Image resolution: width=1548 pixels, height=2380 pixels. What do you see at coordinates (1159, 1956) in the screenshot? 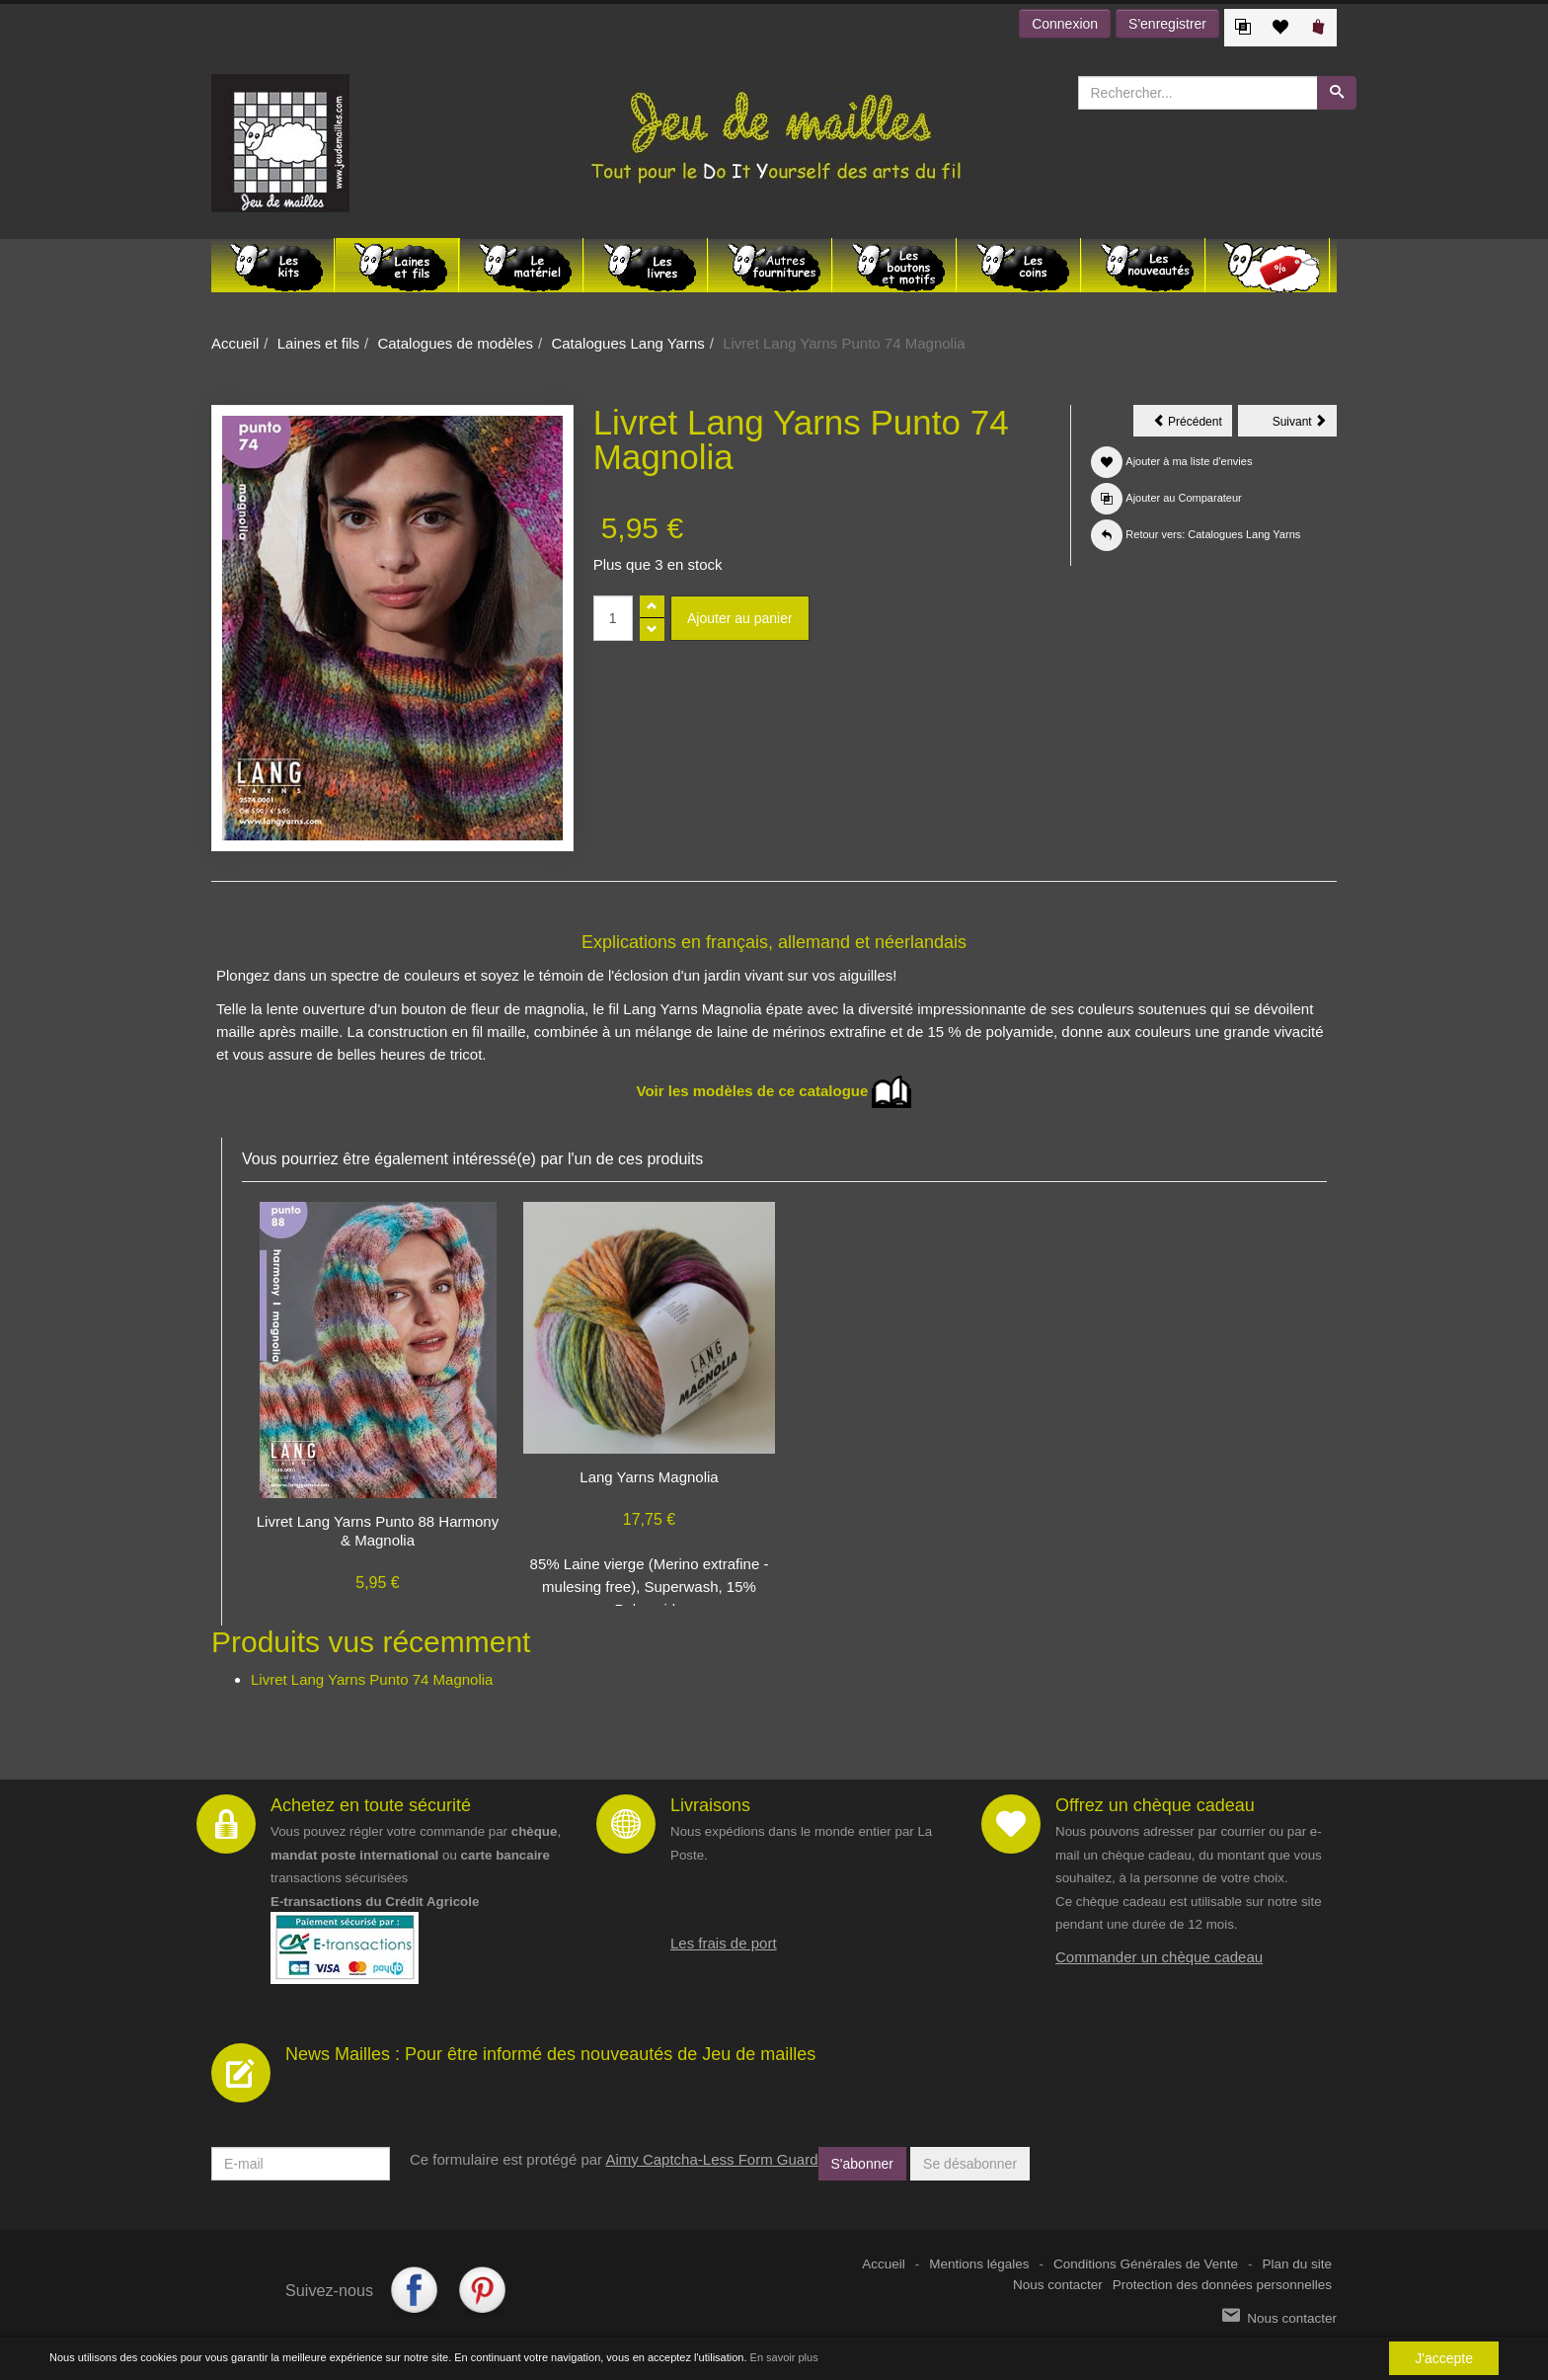
I see `Commander un chèque cadeau` at bounding box center [1159, 1956].